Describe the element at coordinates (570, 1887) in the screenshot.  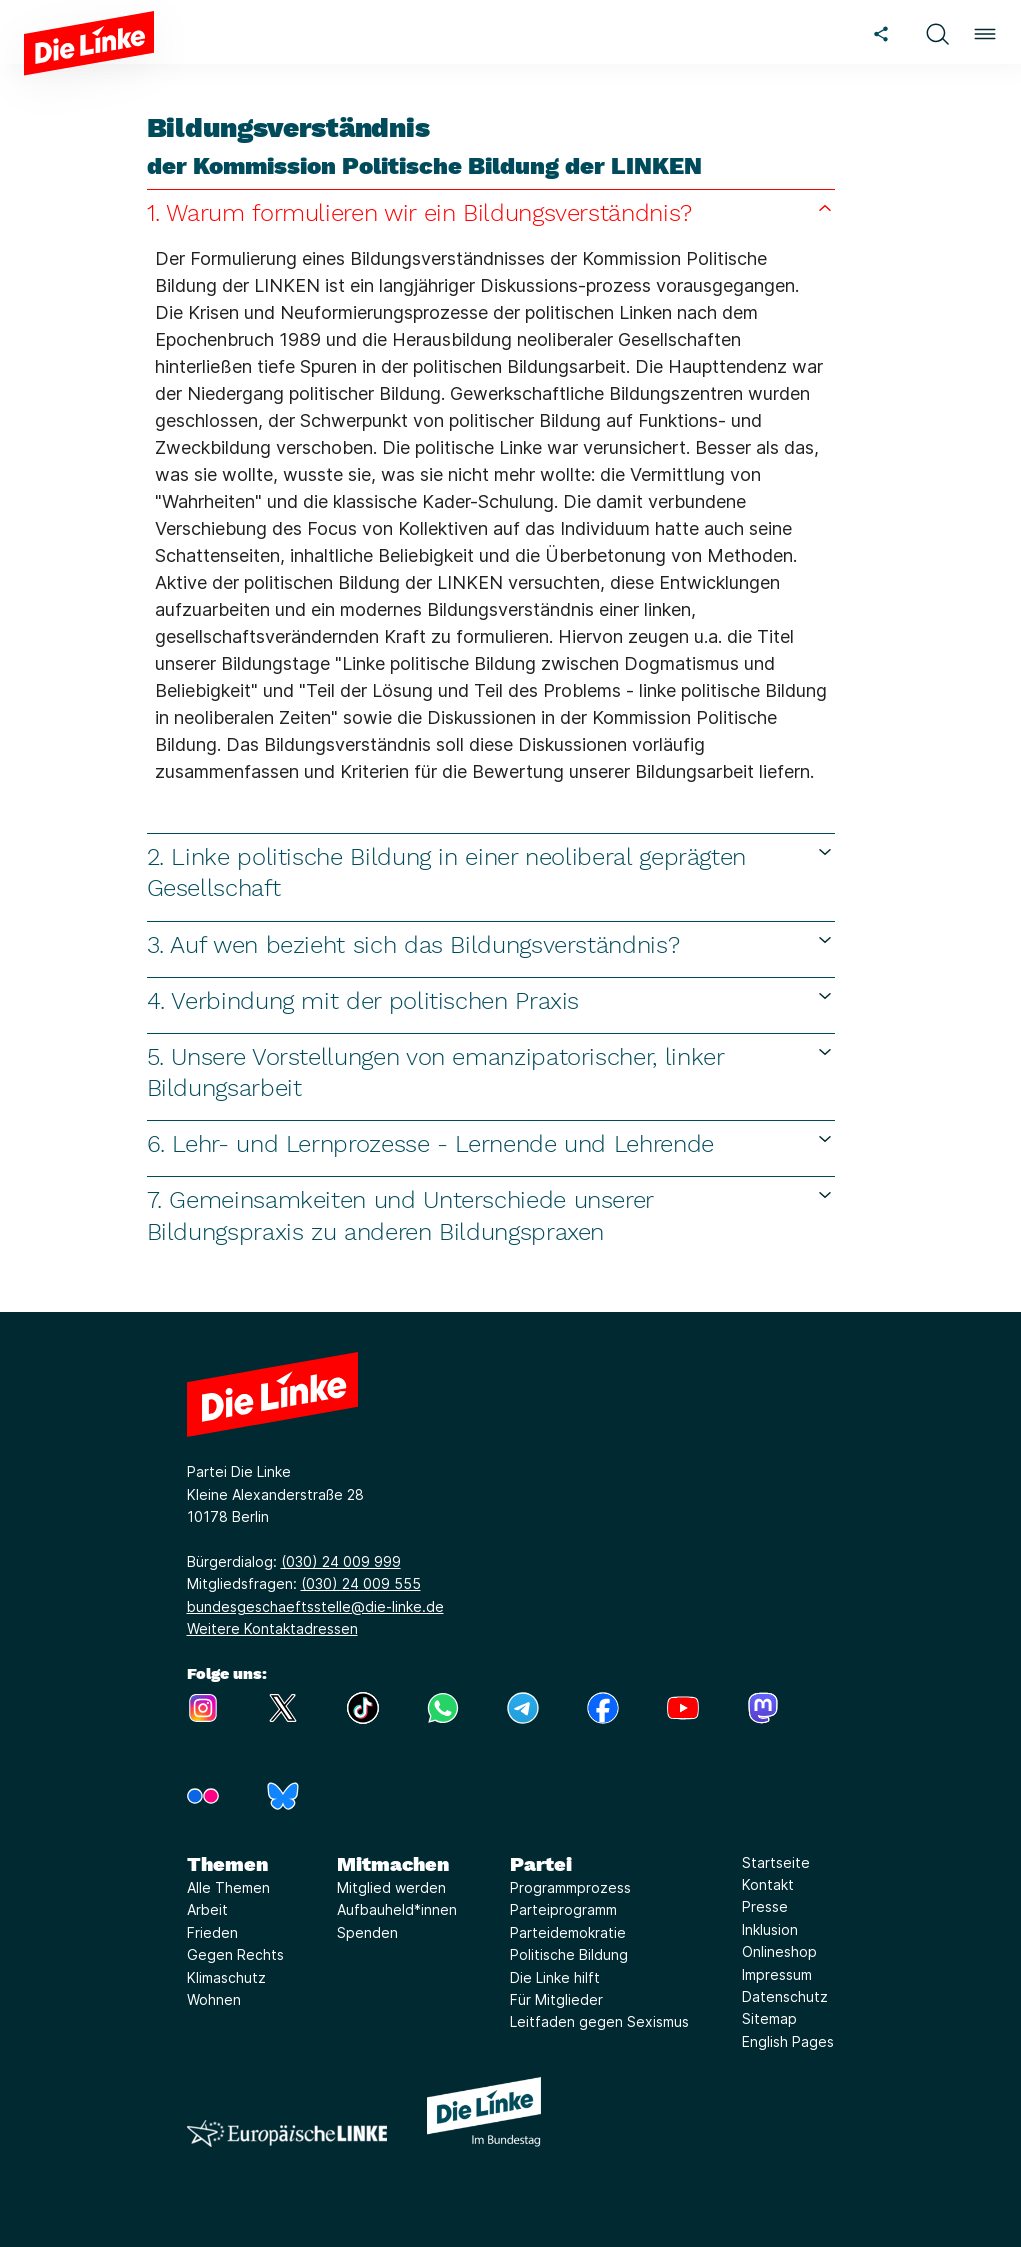
I see `Programmprozess` at that location.